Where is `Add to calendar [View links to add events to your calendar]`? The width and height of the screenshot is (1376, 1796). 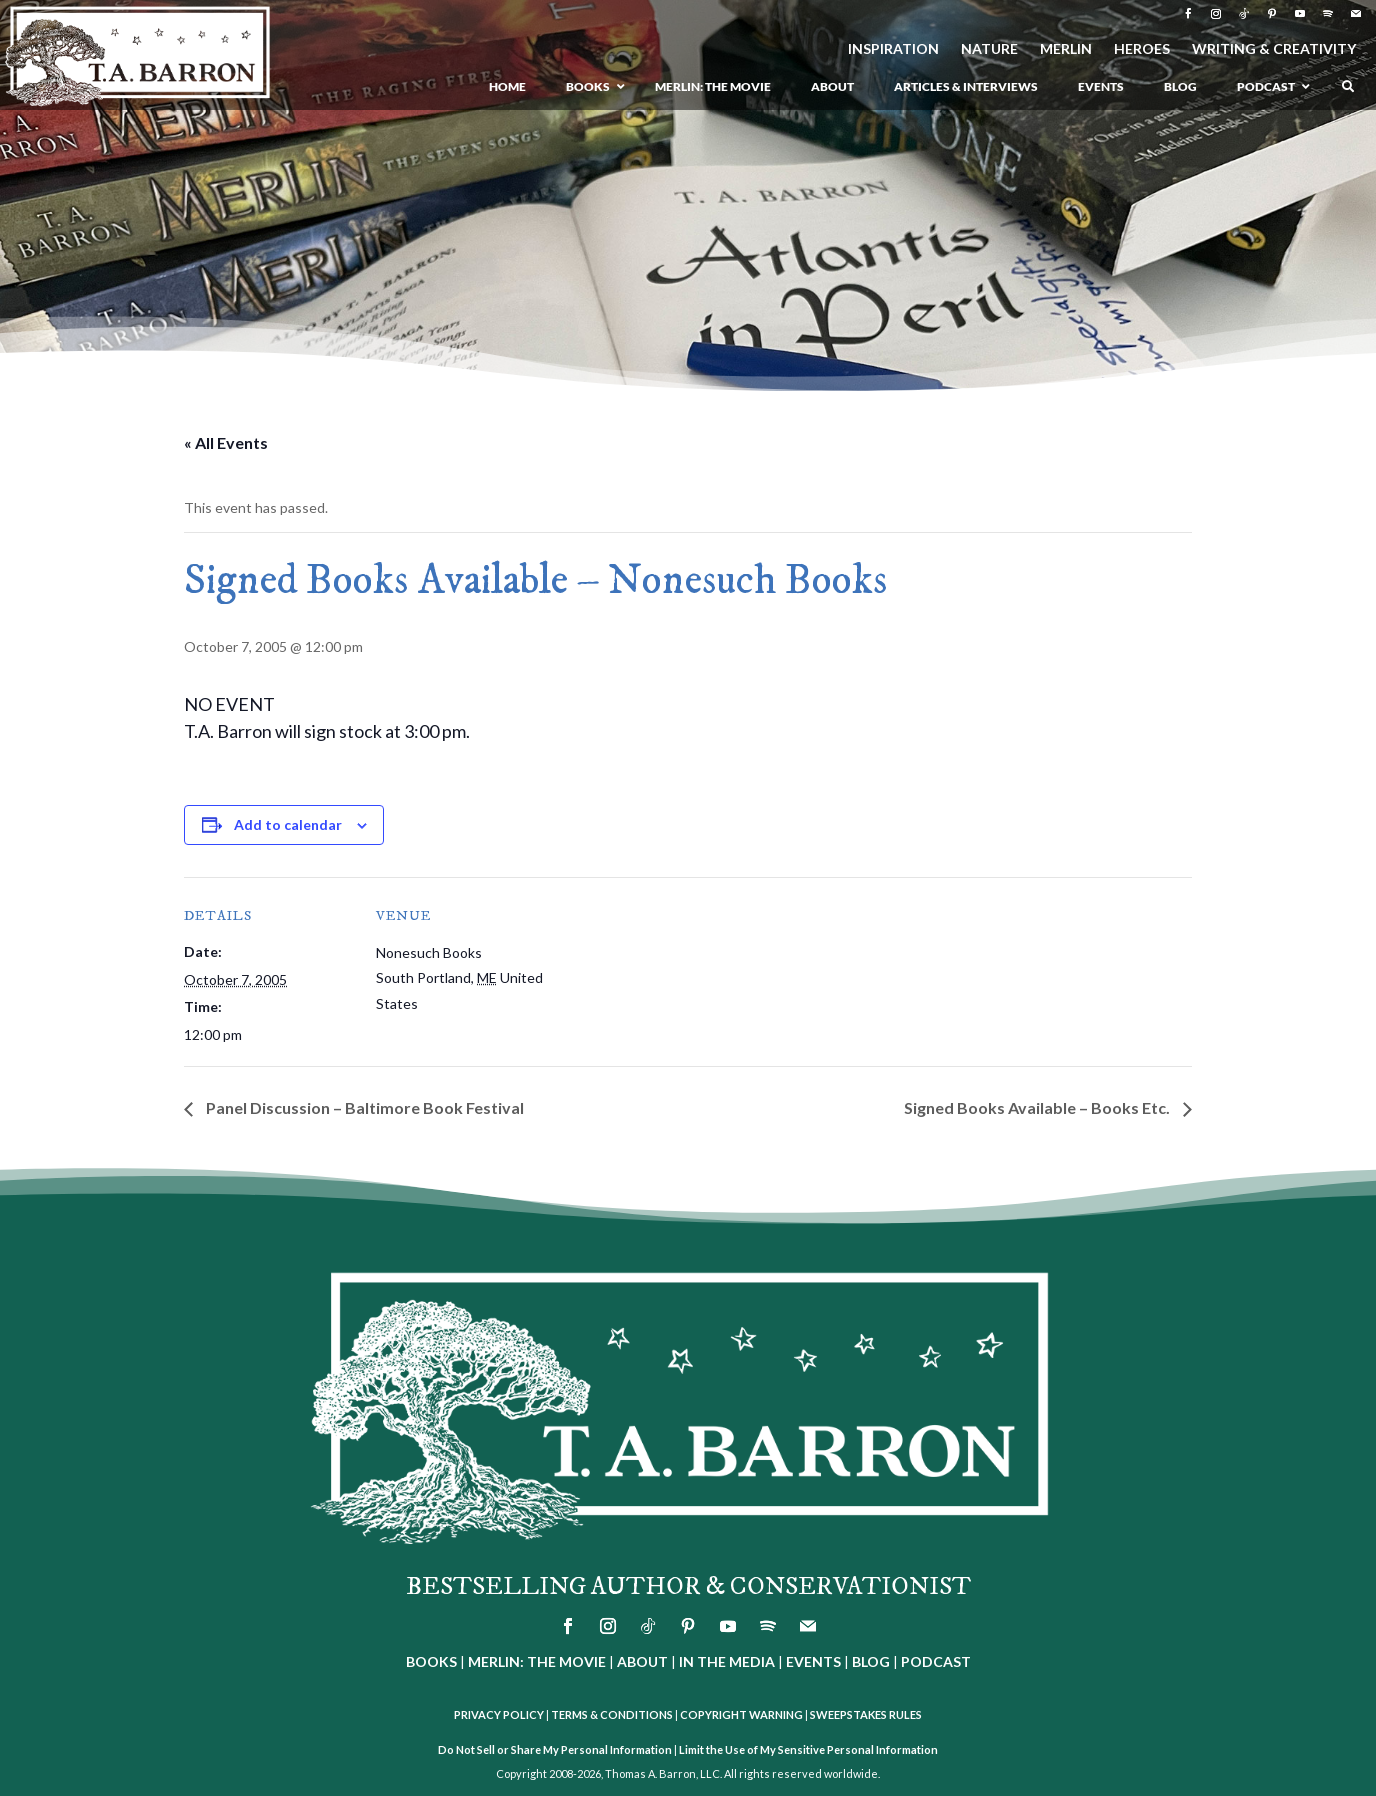
Add to calendar [View links to add events to your calendar] is located at coordinates (288, 824).